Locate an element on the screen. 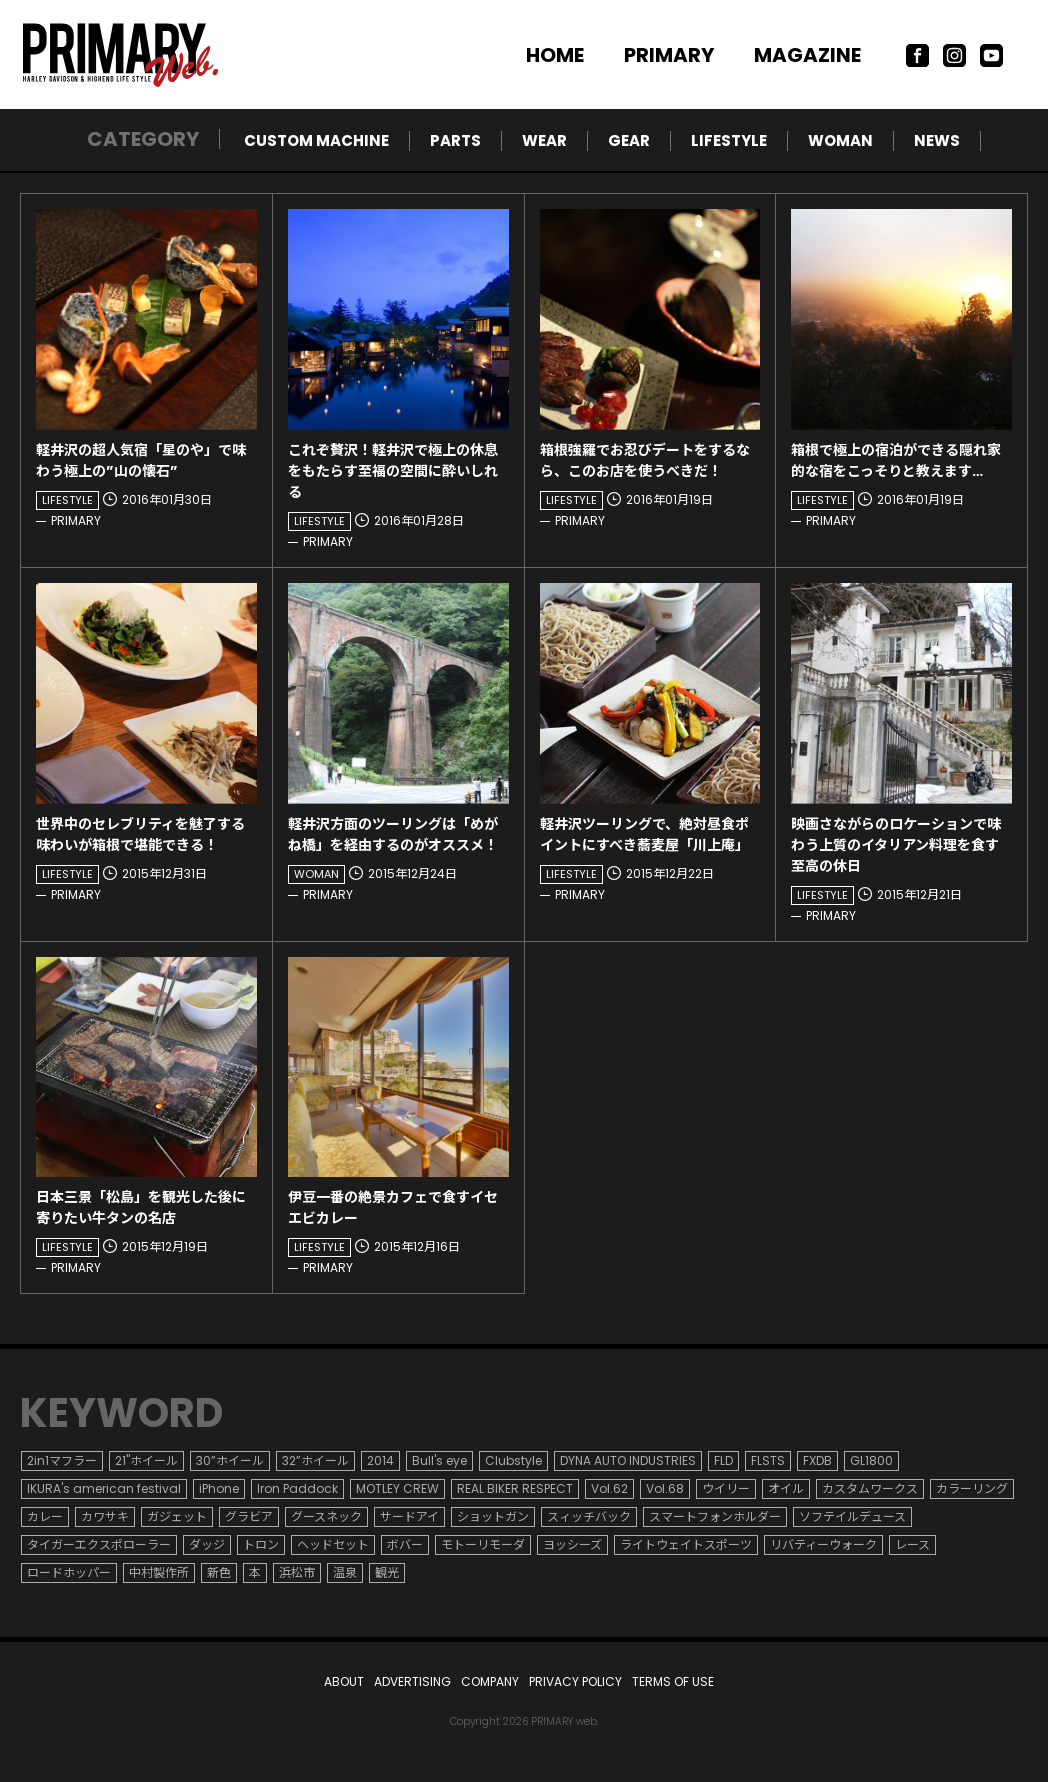 The width and height of the screenshot is (1048, 1782). COMPANY is located at coordinates (490, 1681).